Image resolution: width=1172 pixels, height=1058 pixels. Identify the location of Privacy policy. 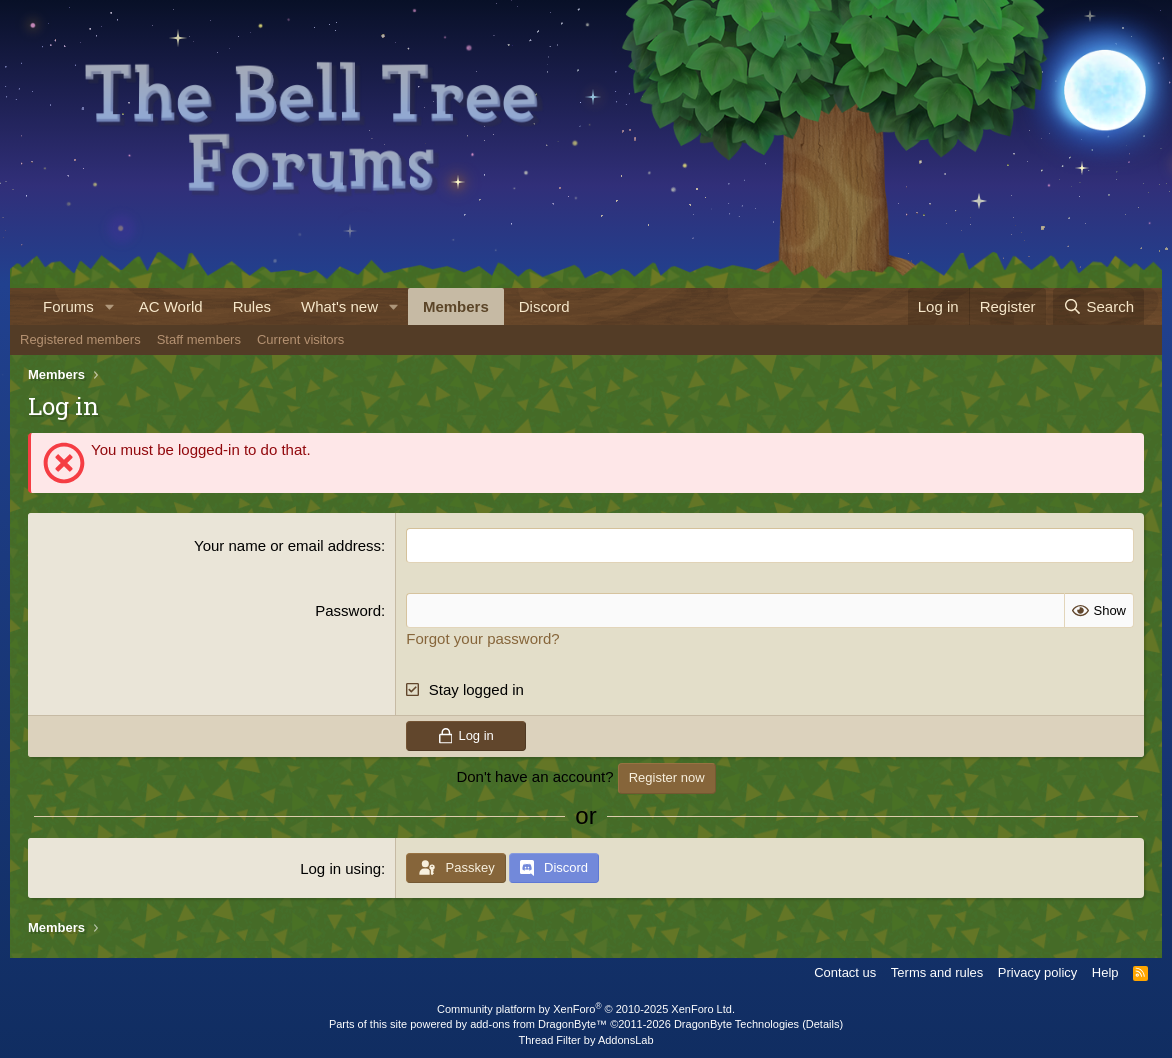
(1037, 972).